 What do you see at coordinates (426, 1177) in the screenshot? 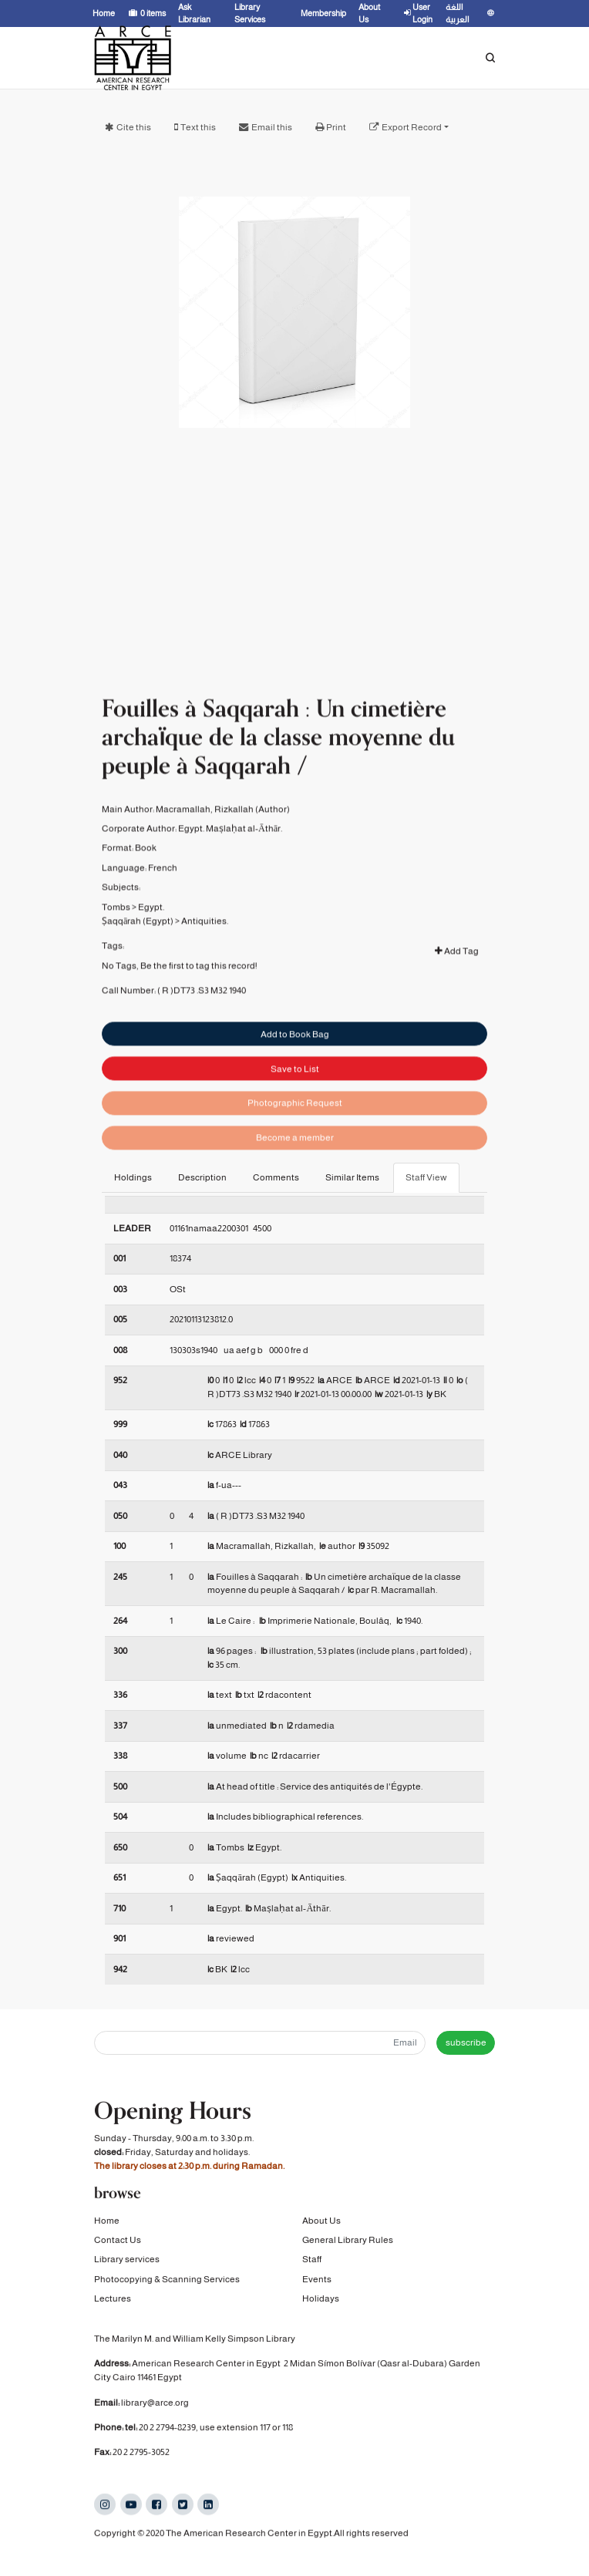
I see `Staff View` at bounding box center [426, 1177].